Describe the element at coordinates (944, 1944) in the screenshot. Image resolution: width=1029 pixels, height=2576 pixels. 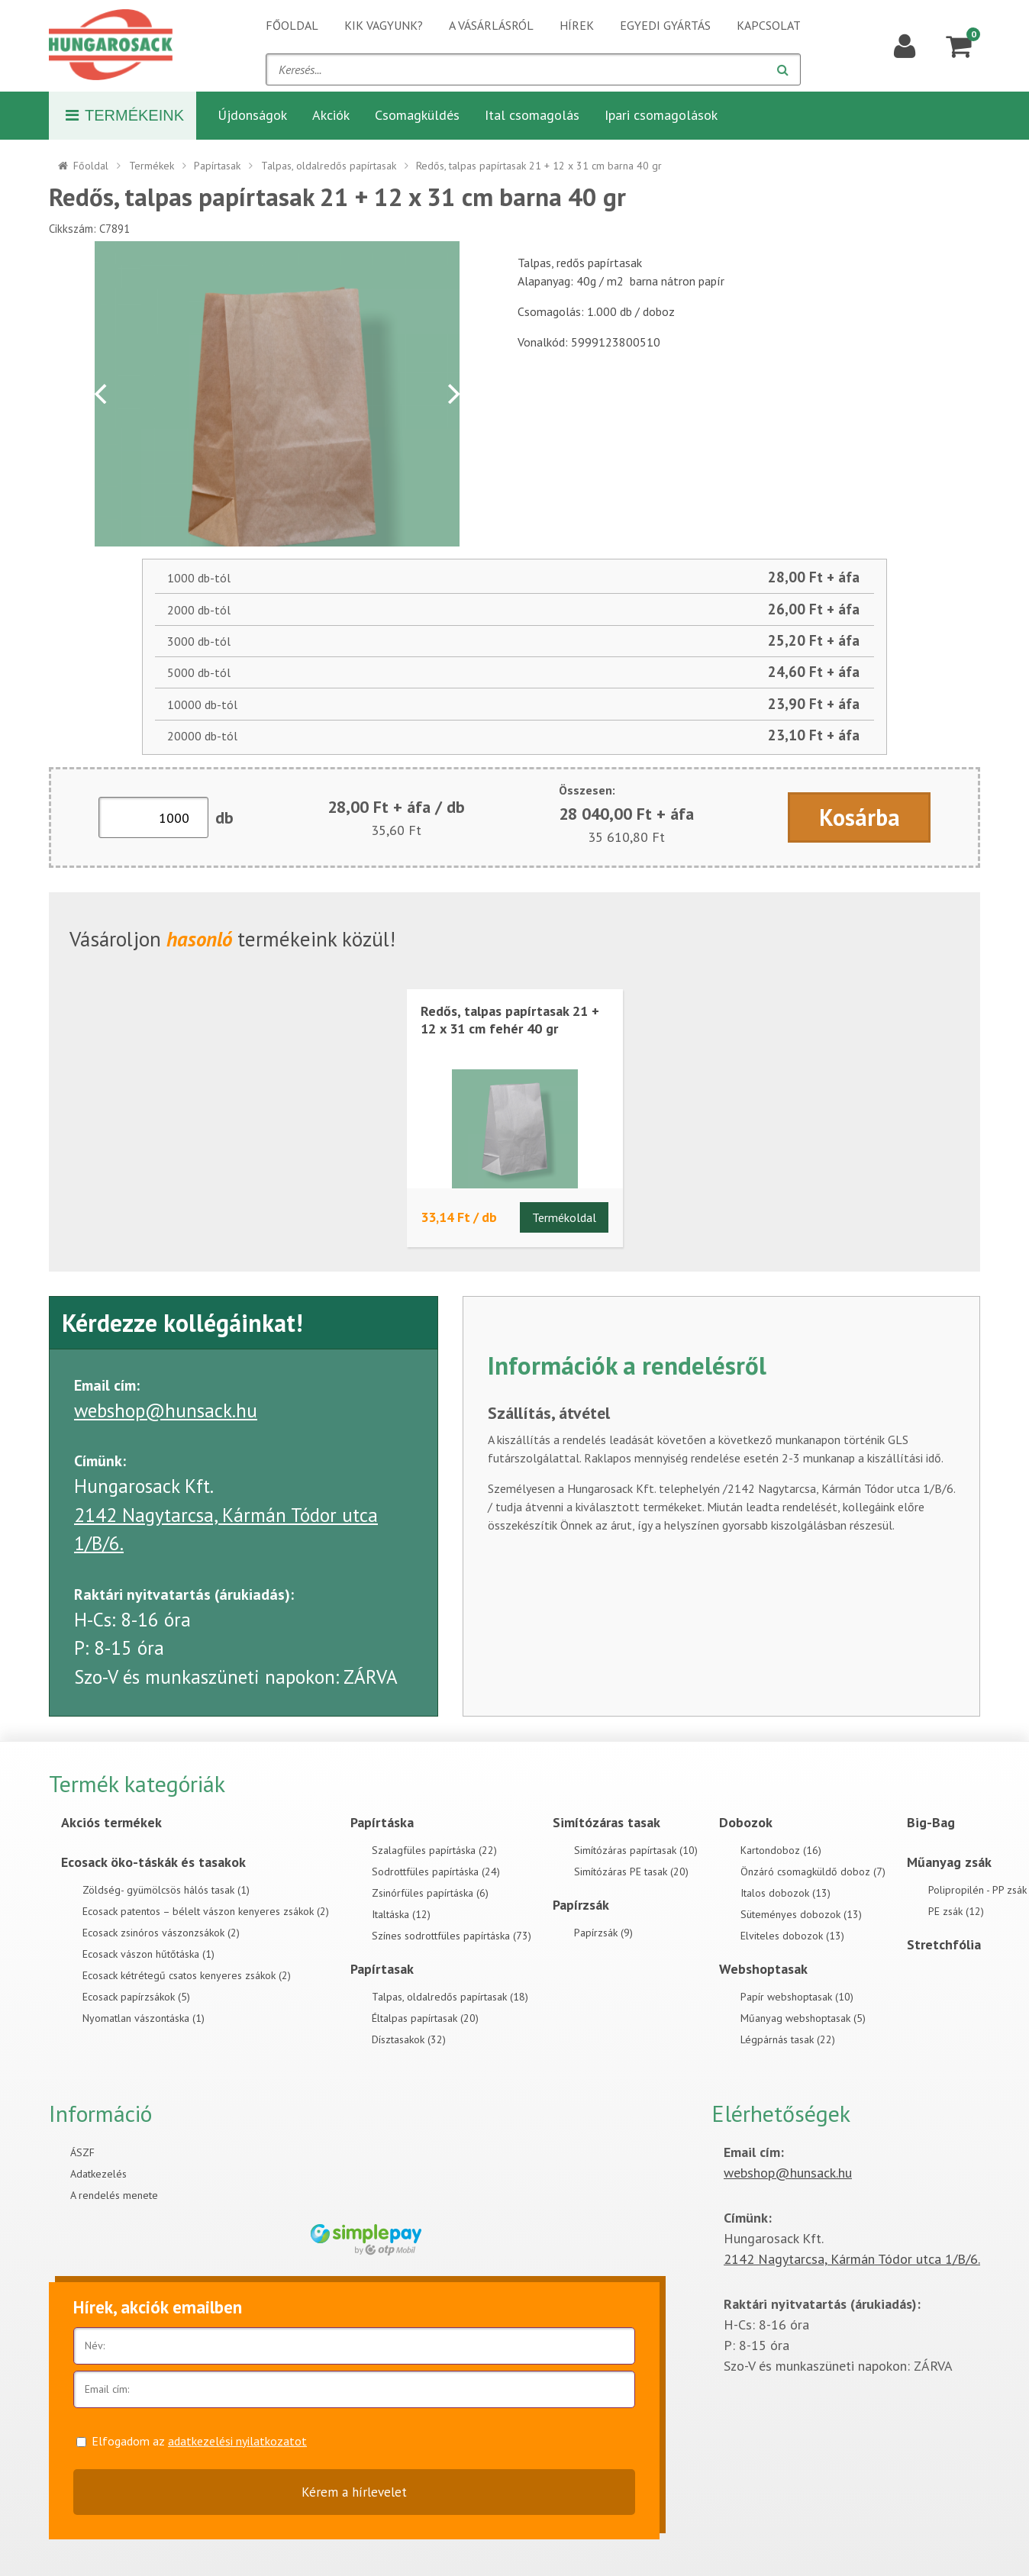
I see `Stretchfólia` at that location.